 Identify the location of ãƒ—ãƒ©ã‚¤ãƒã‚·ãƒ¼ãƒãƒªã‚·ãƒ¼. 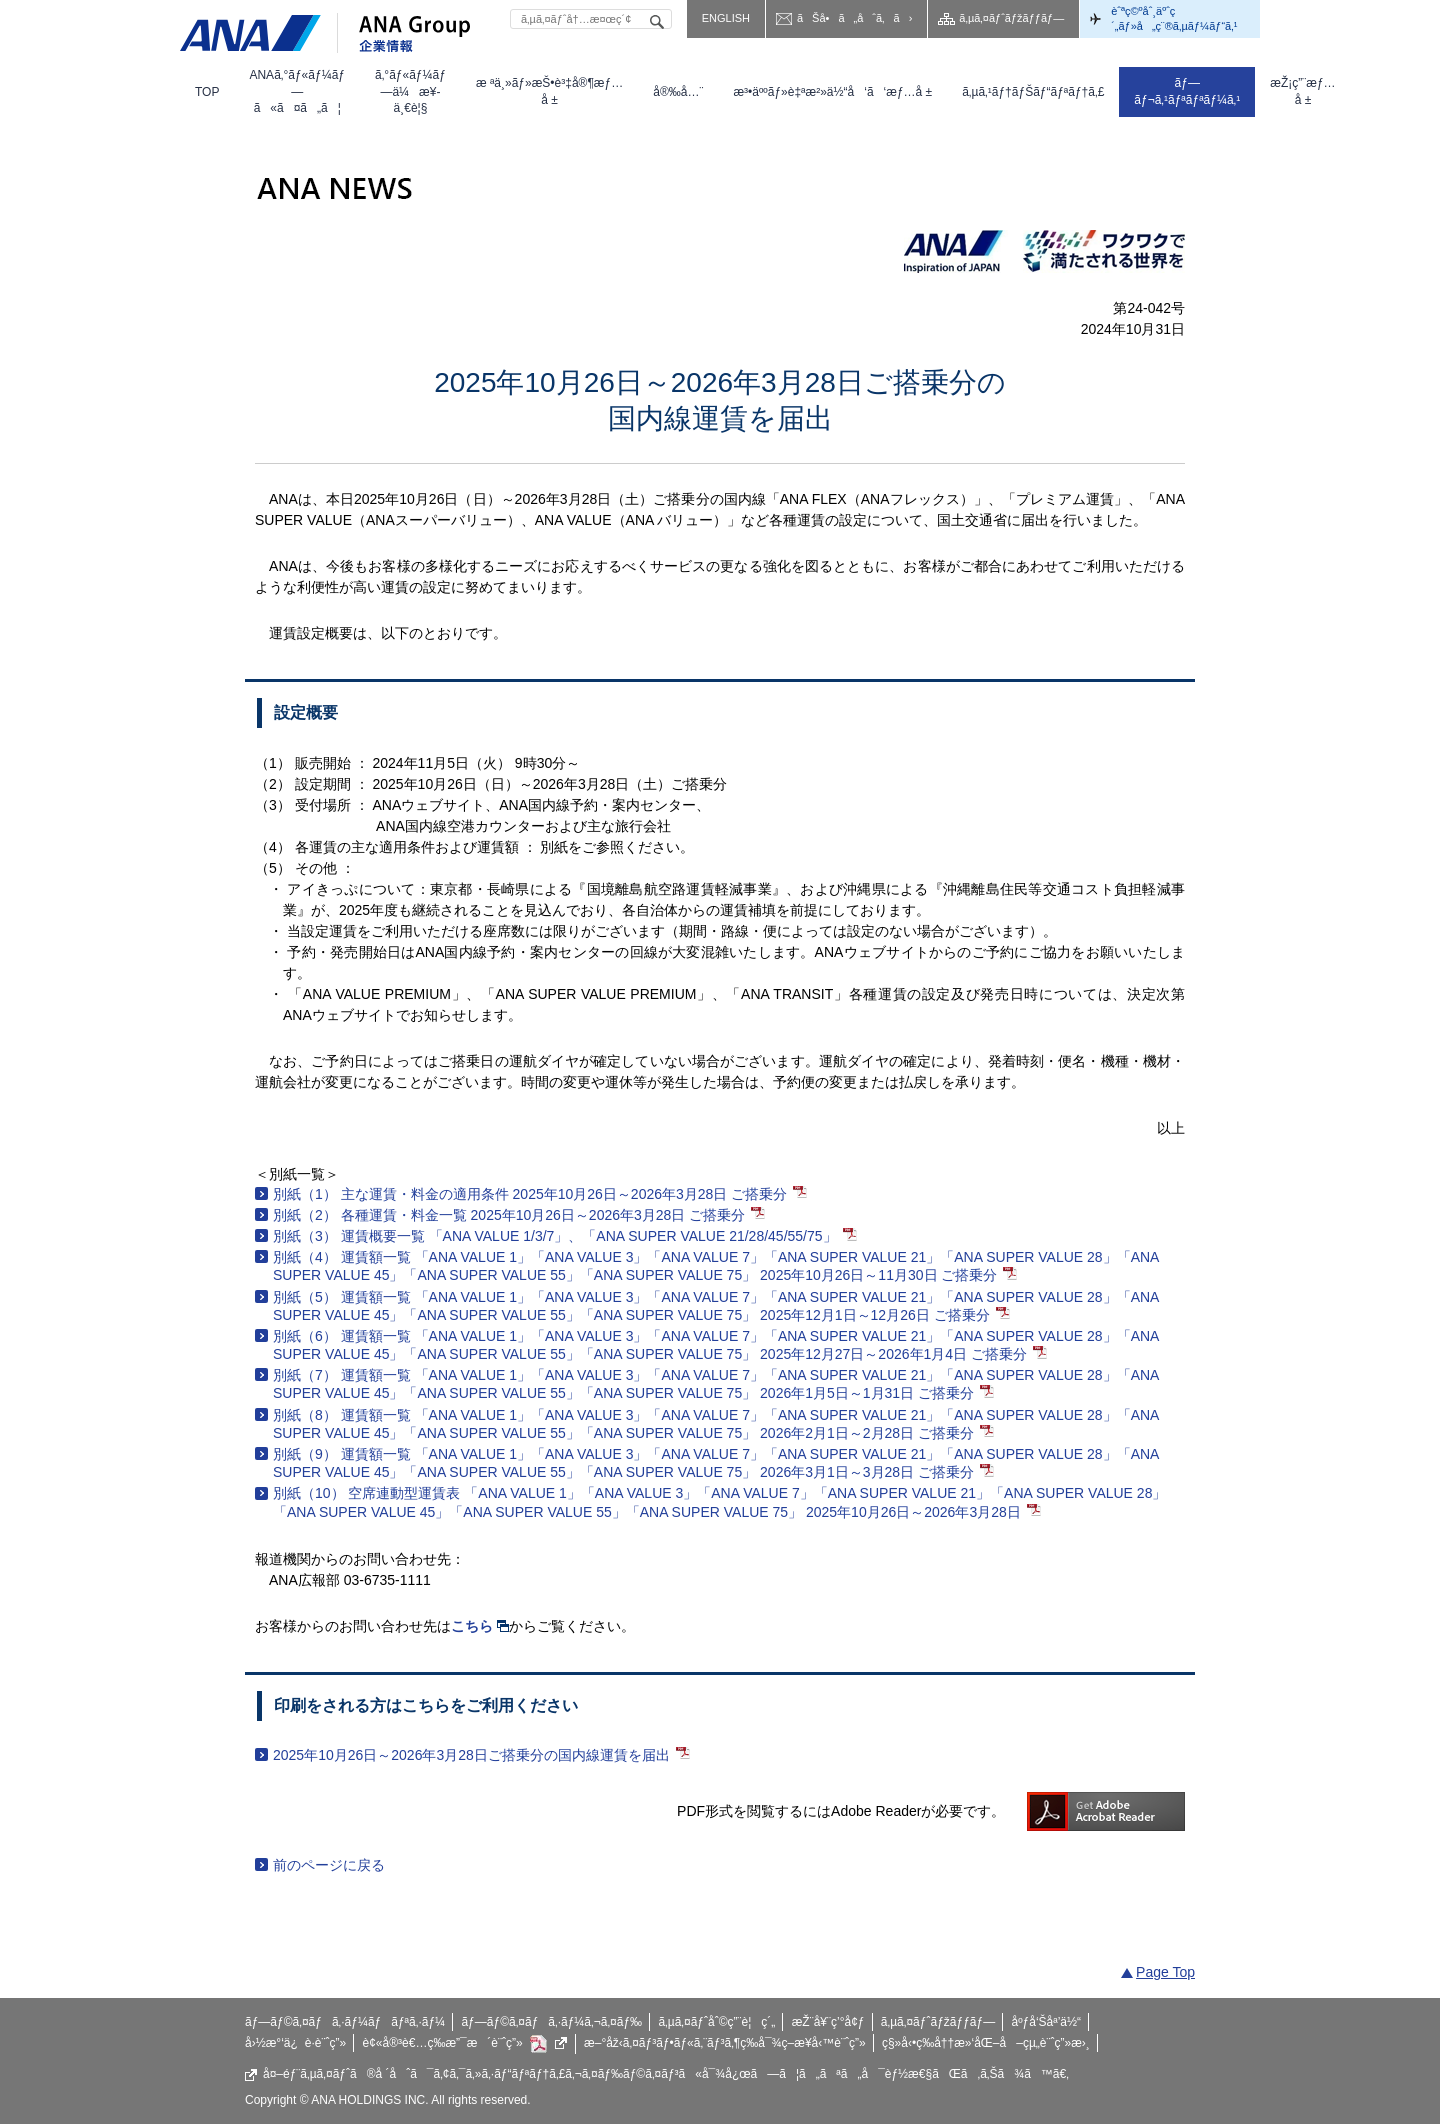
(345, 2022).